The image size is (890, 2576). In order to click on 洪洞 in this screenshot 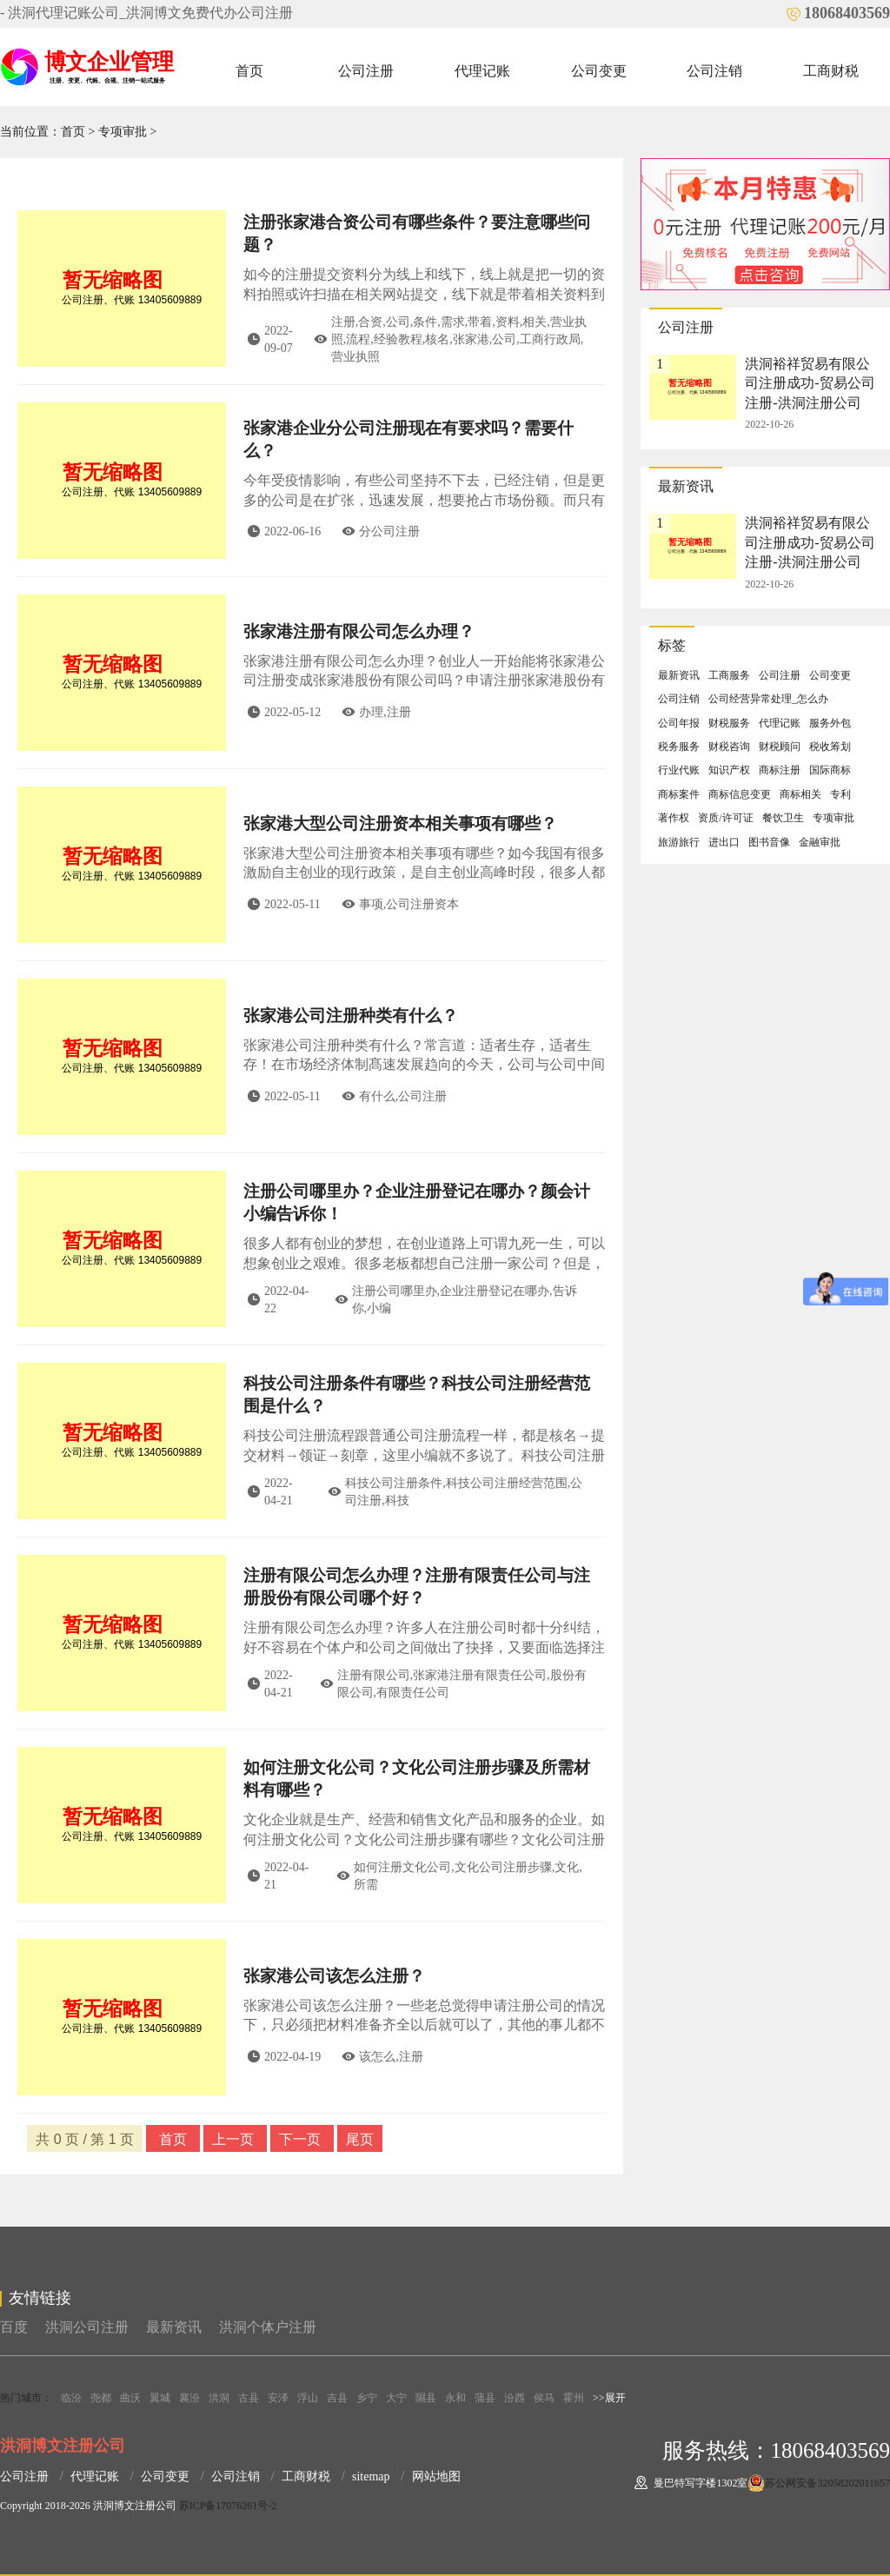, I will do `click(219, 2398)`.